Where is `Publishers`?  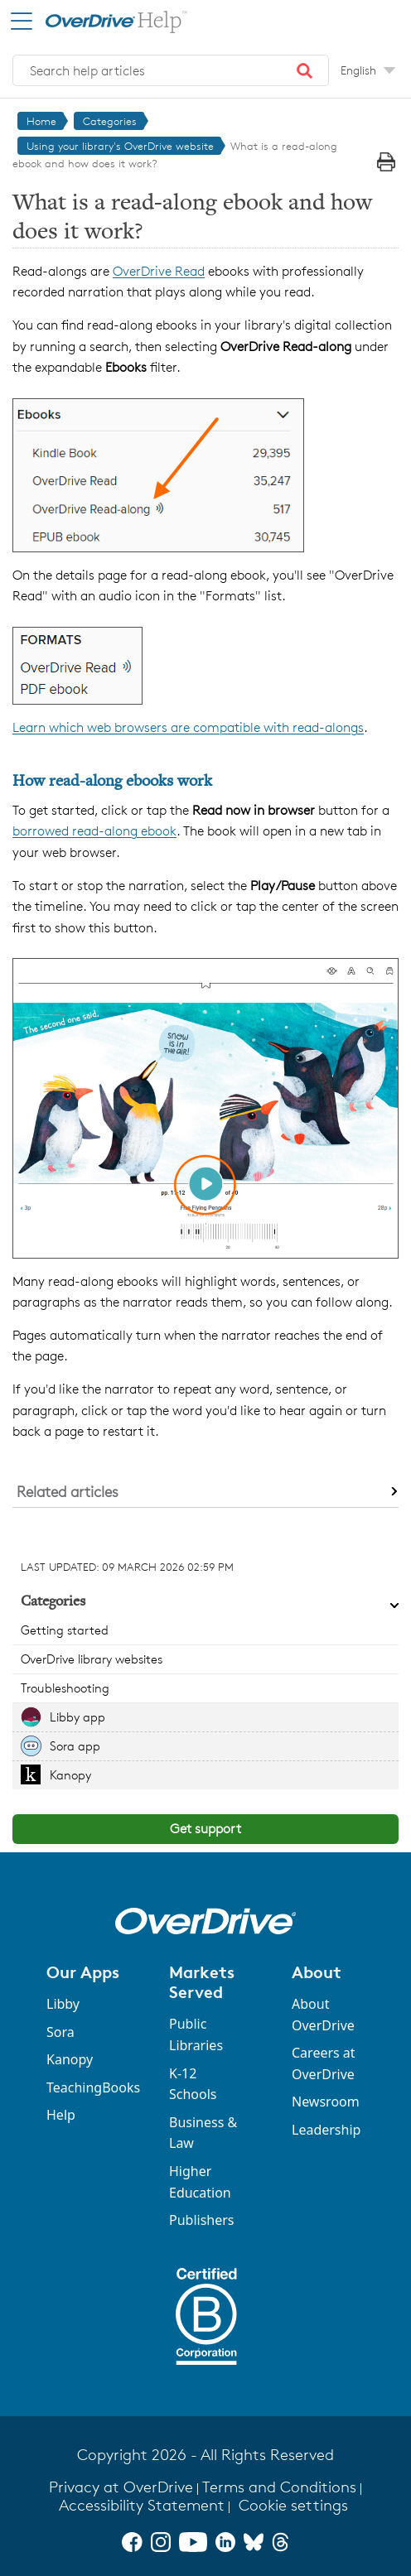
Publishers is located at coordinates (202, 2220).